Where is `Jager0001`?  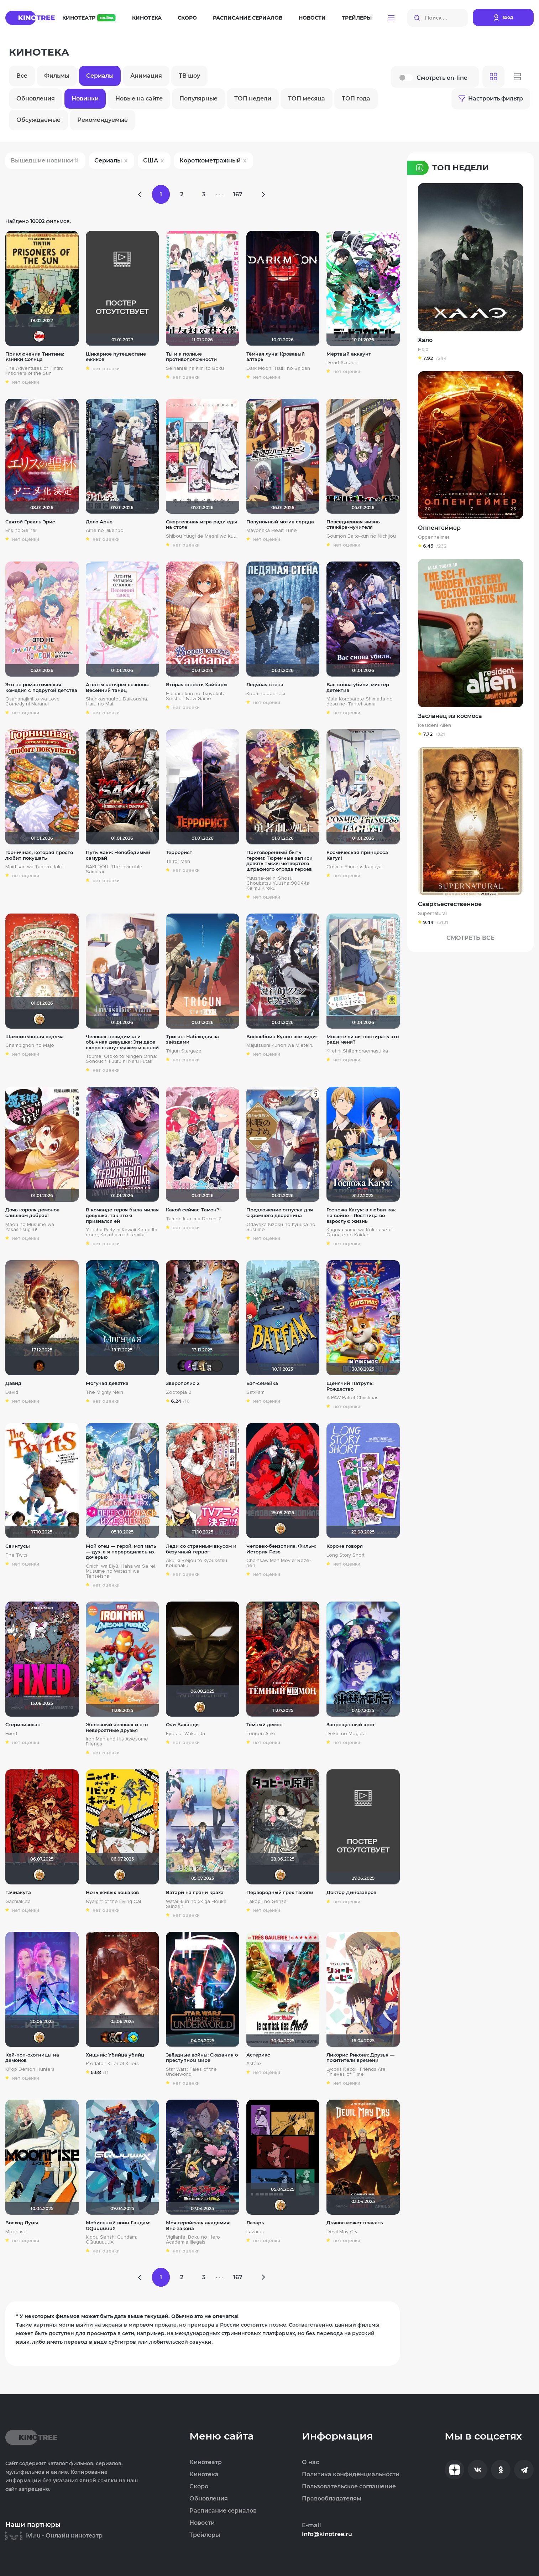 Jager0001 is located at coordinates (210, 1366).